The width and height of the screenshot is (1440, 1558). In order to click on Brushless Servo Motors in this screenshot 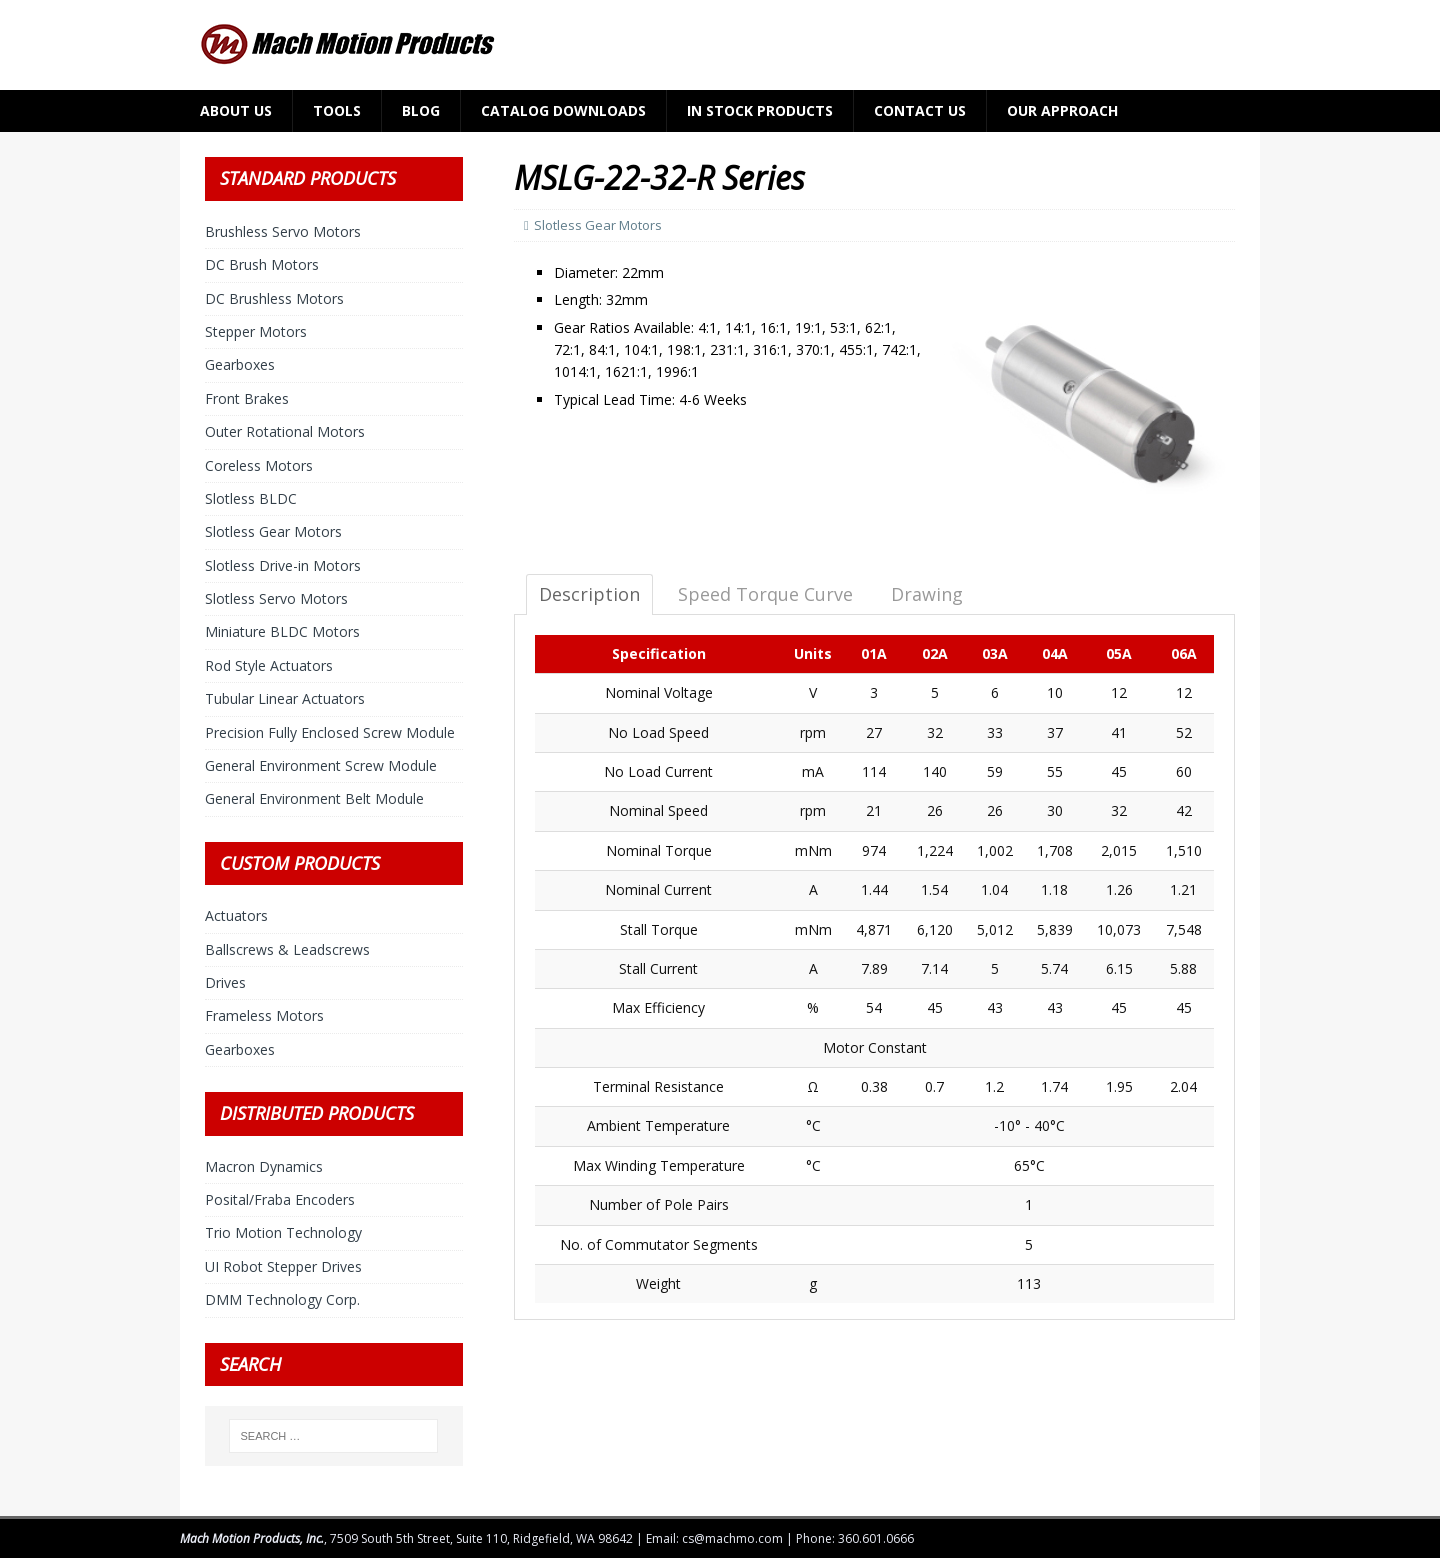, I will do `click(283, 231)`.